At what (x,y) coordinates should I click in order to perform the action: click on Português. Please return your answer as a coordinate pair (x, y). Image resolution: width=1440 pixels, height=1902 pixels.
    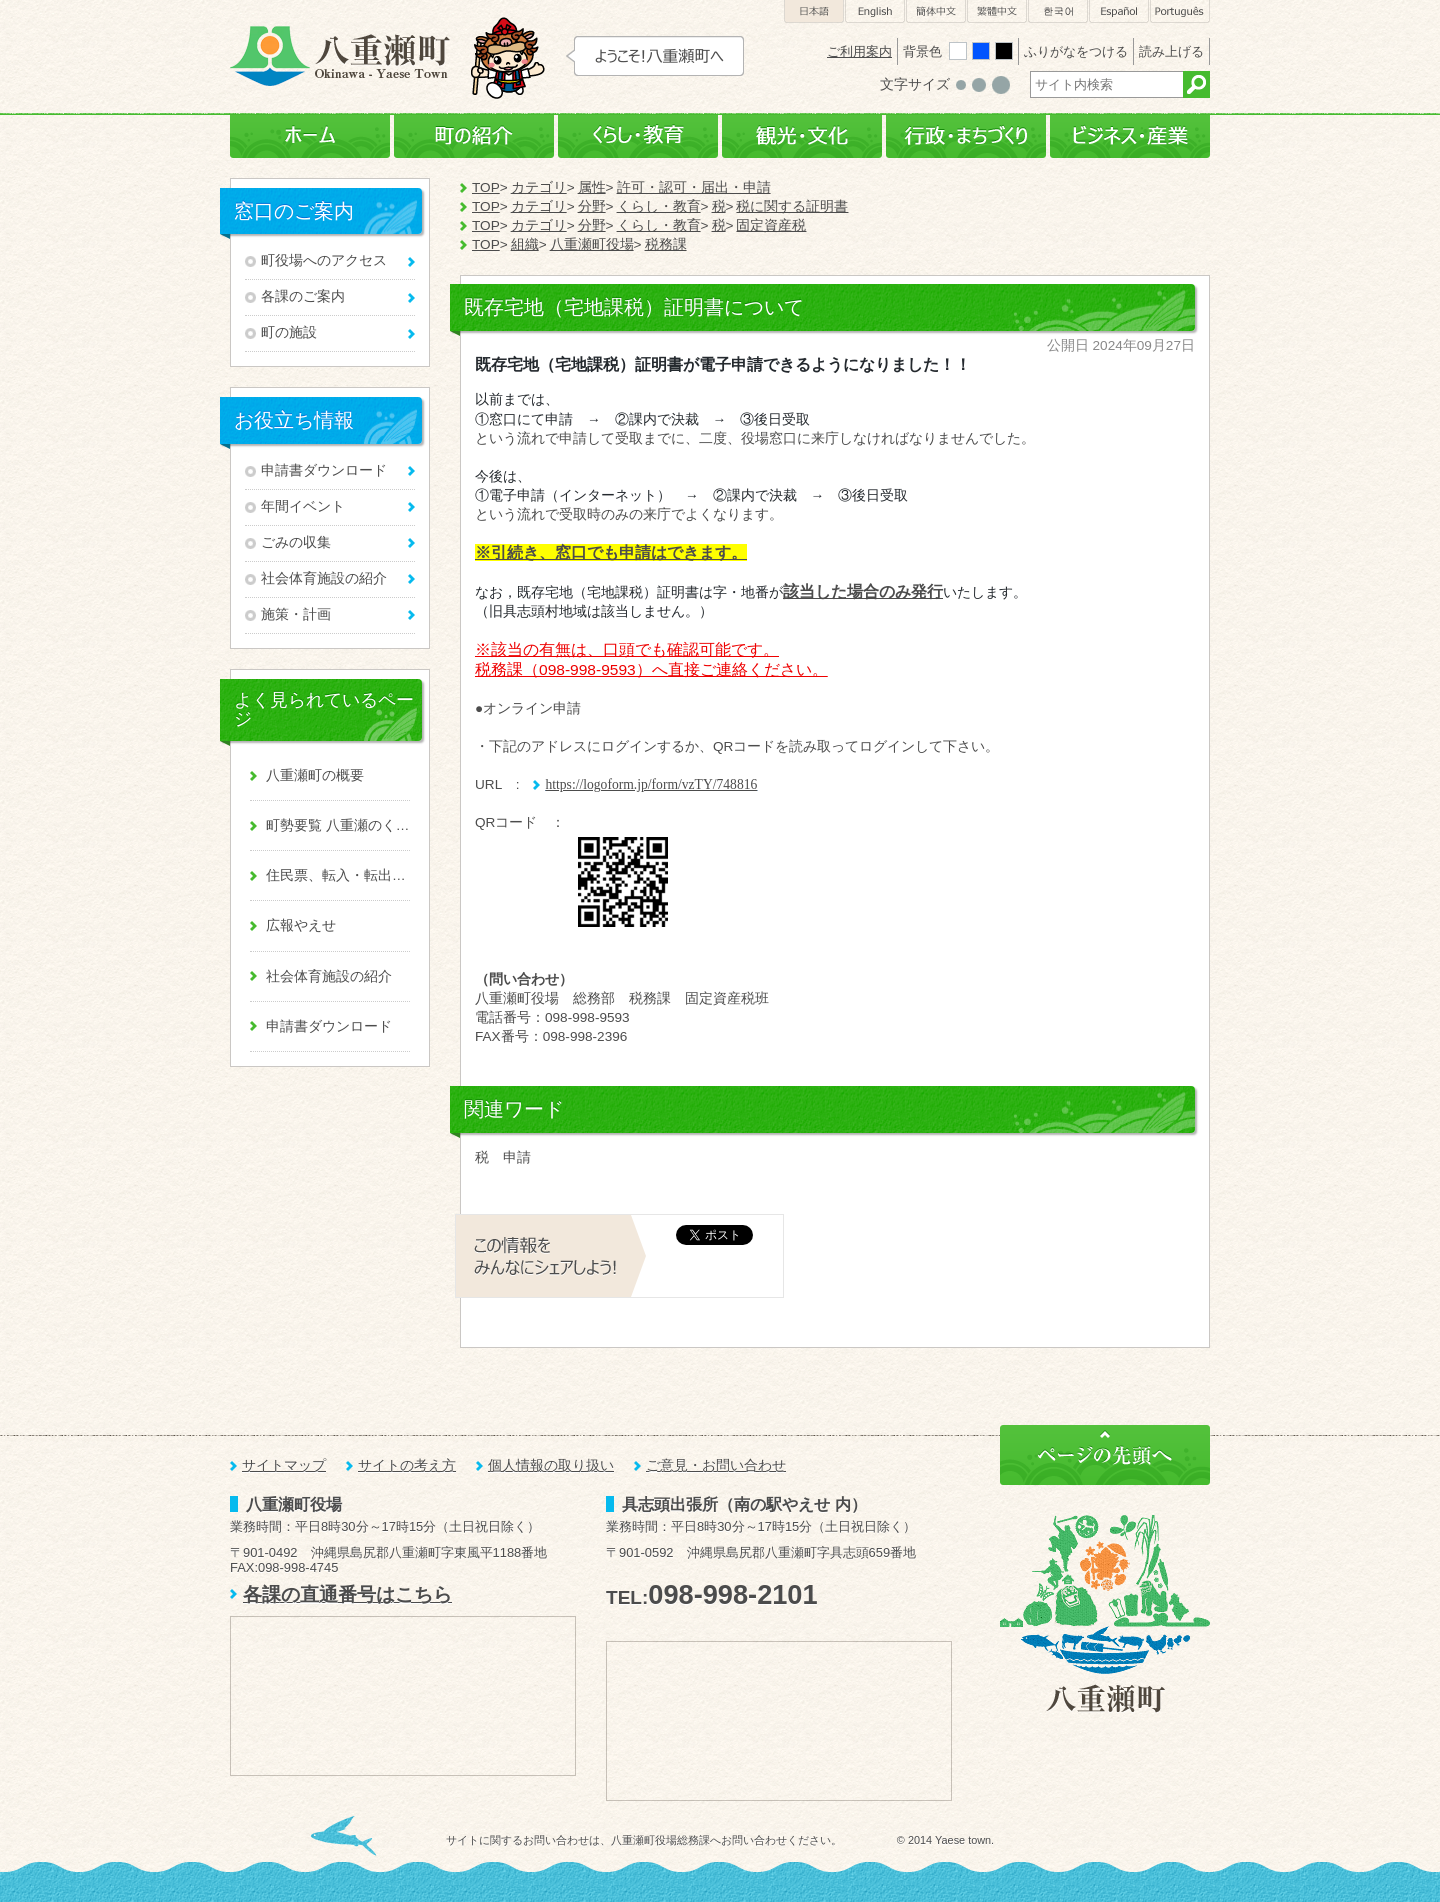
    Looking at the image, I should click on (1180, 11).